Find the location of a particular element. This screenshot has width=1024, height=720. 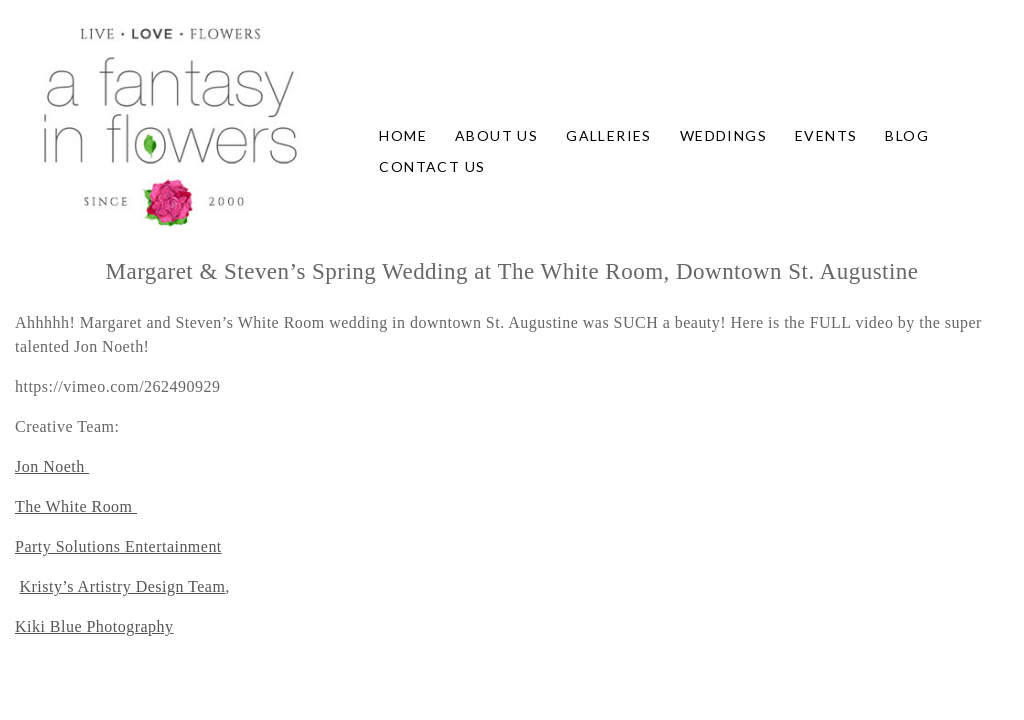

Galleries is located at coordinates (609, 135).